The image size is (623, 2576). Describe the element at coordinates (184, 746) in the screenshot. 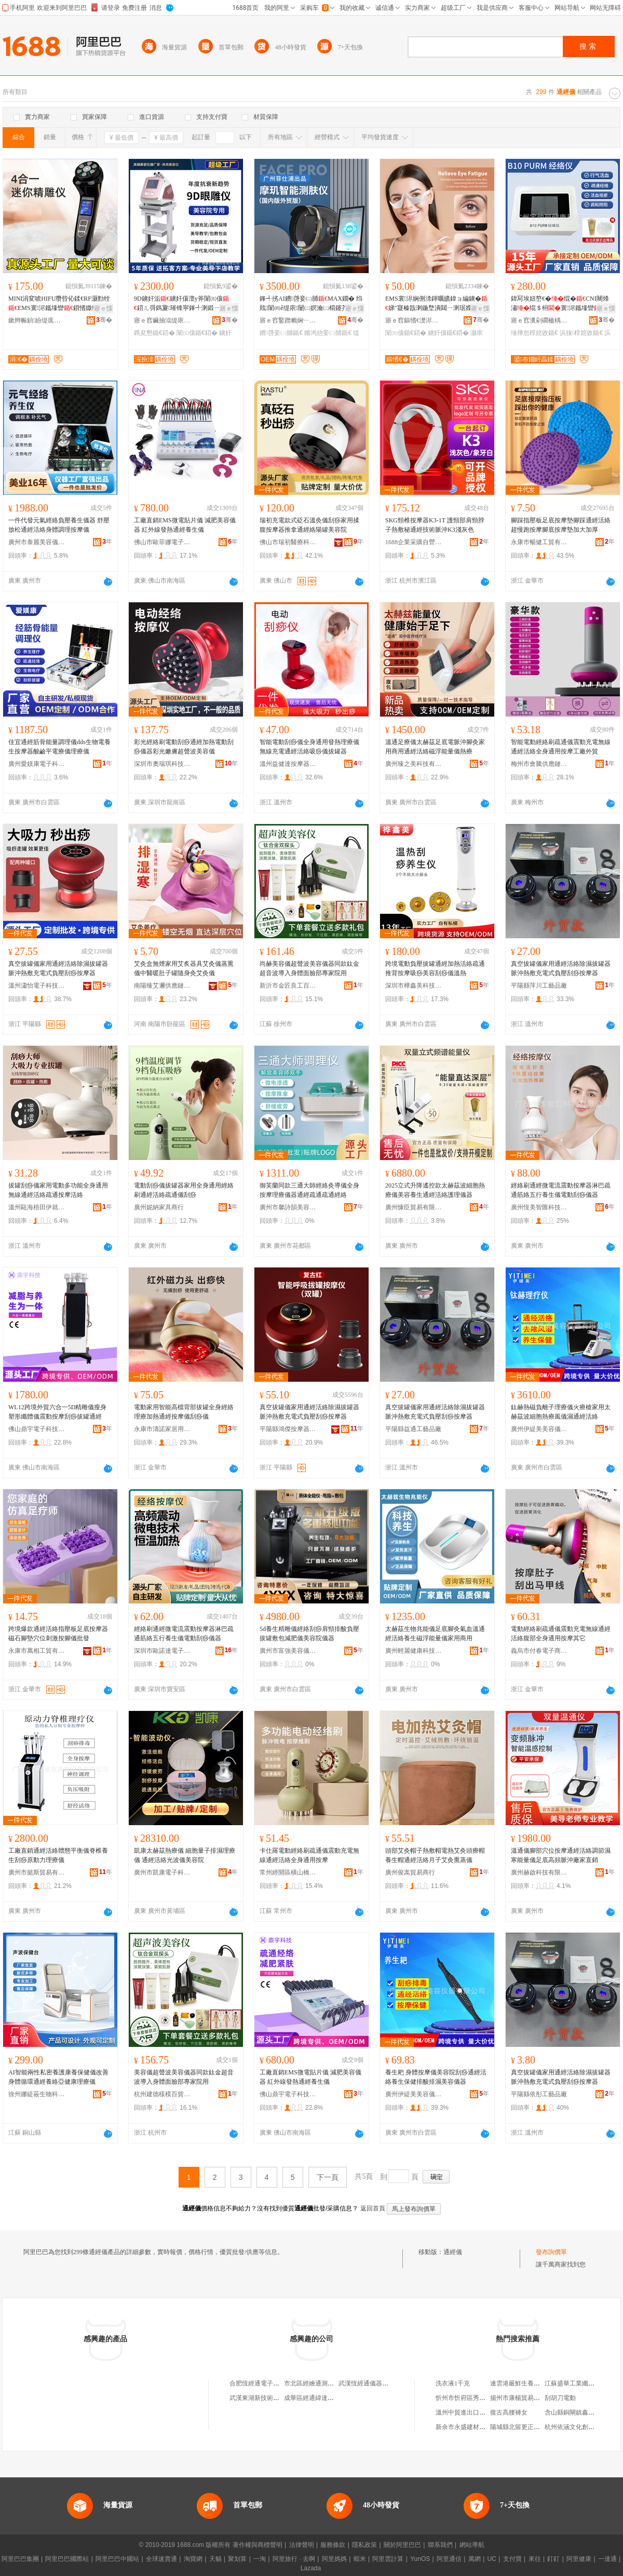

I see `彩光經絡刷電動刮痧通經加熱電動刮痧儀器彩光嫩膚超聲波美容儀` at that location.